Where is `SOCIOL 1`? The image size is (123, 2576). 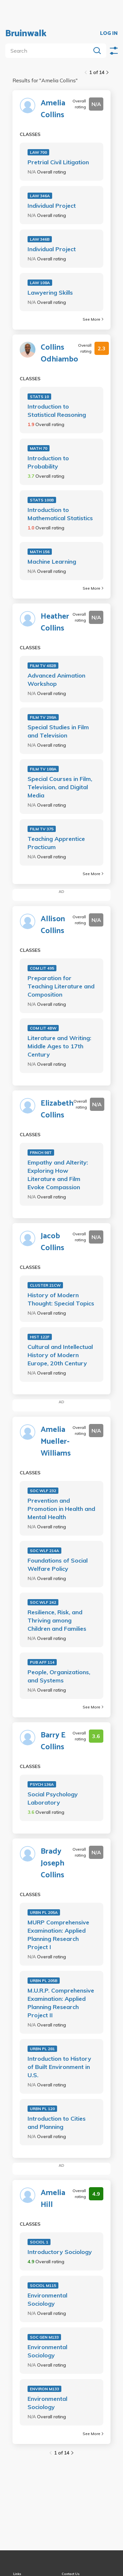
SOCIOL 1 is located at coordinates (39, 2242).